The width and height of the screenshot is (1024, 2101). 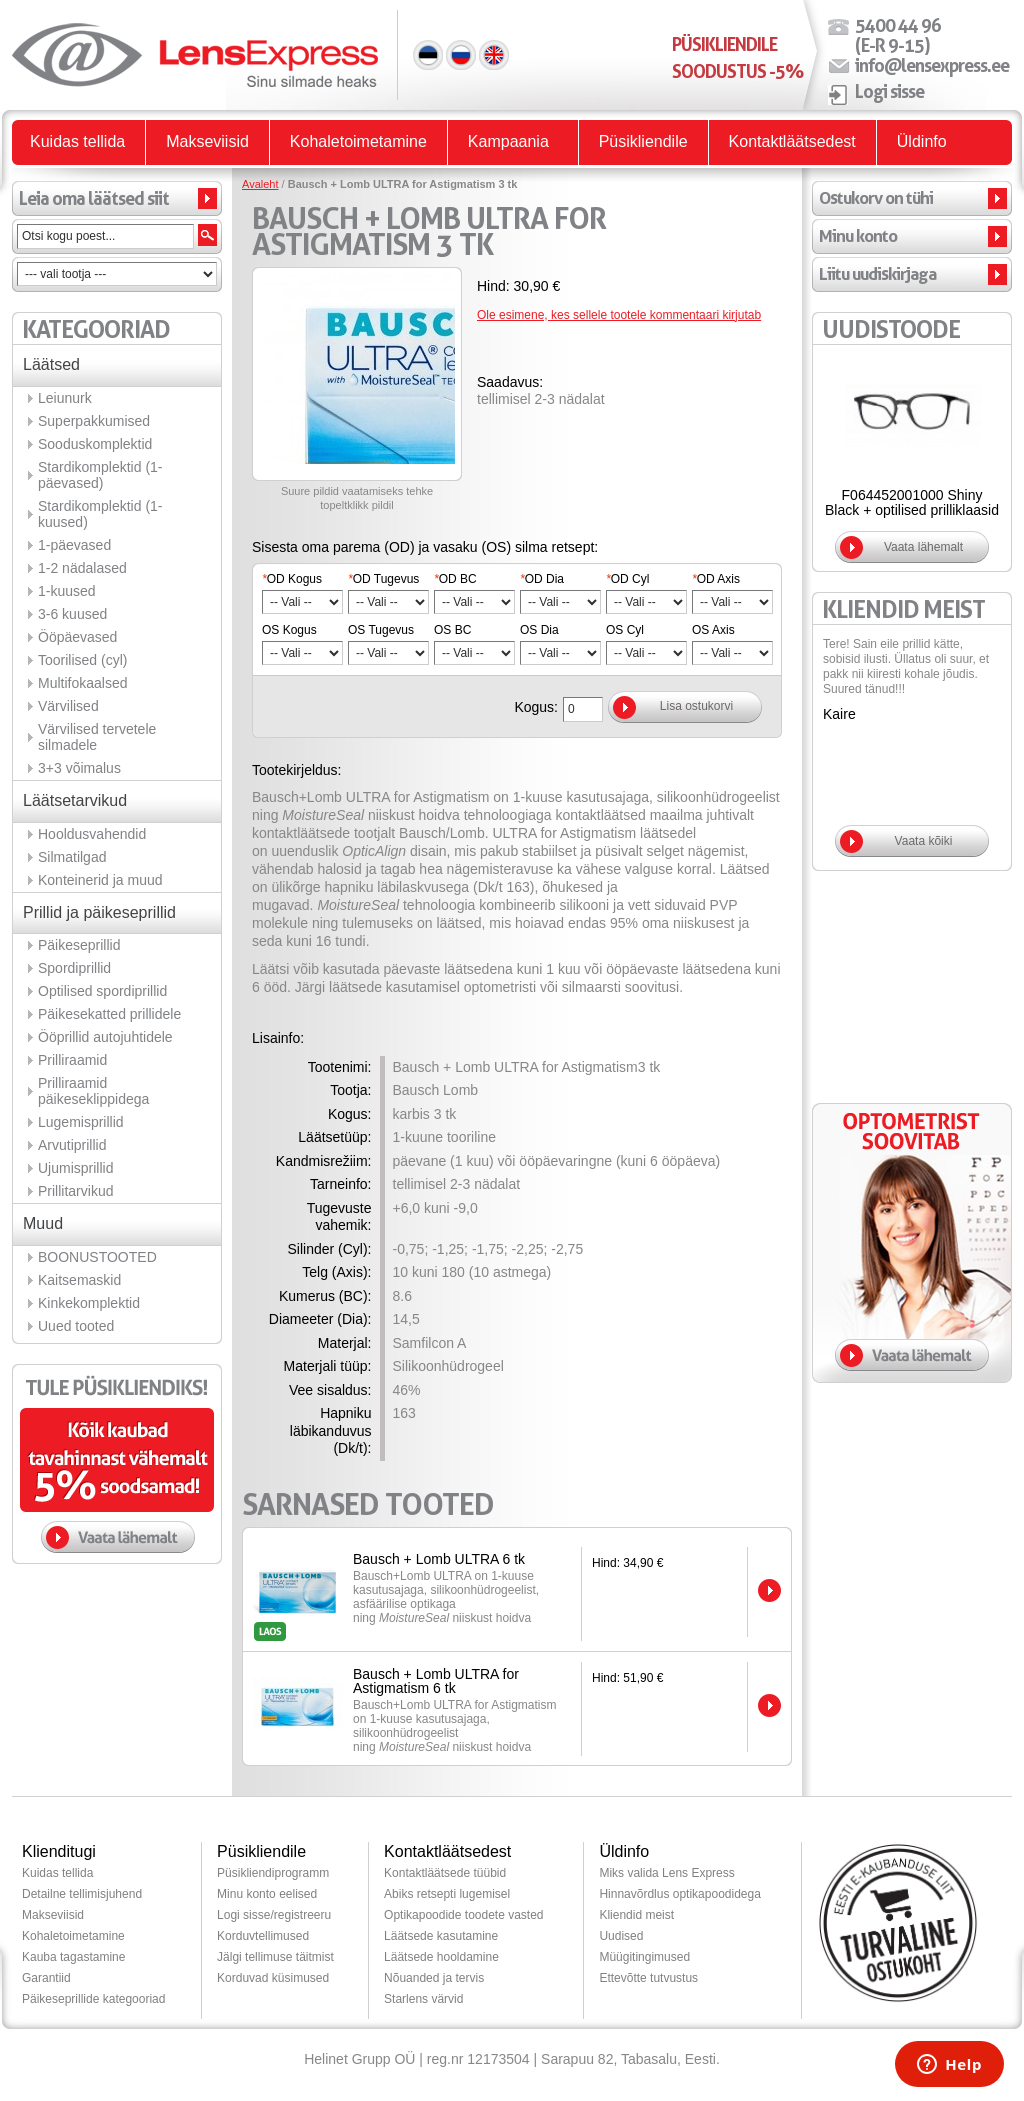 I want to click on Bausch + Lomb ULTRA for Astigmatism 6 tk, so click(x=436, y=1681).